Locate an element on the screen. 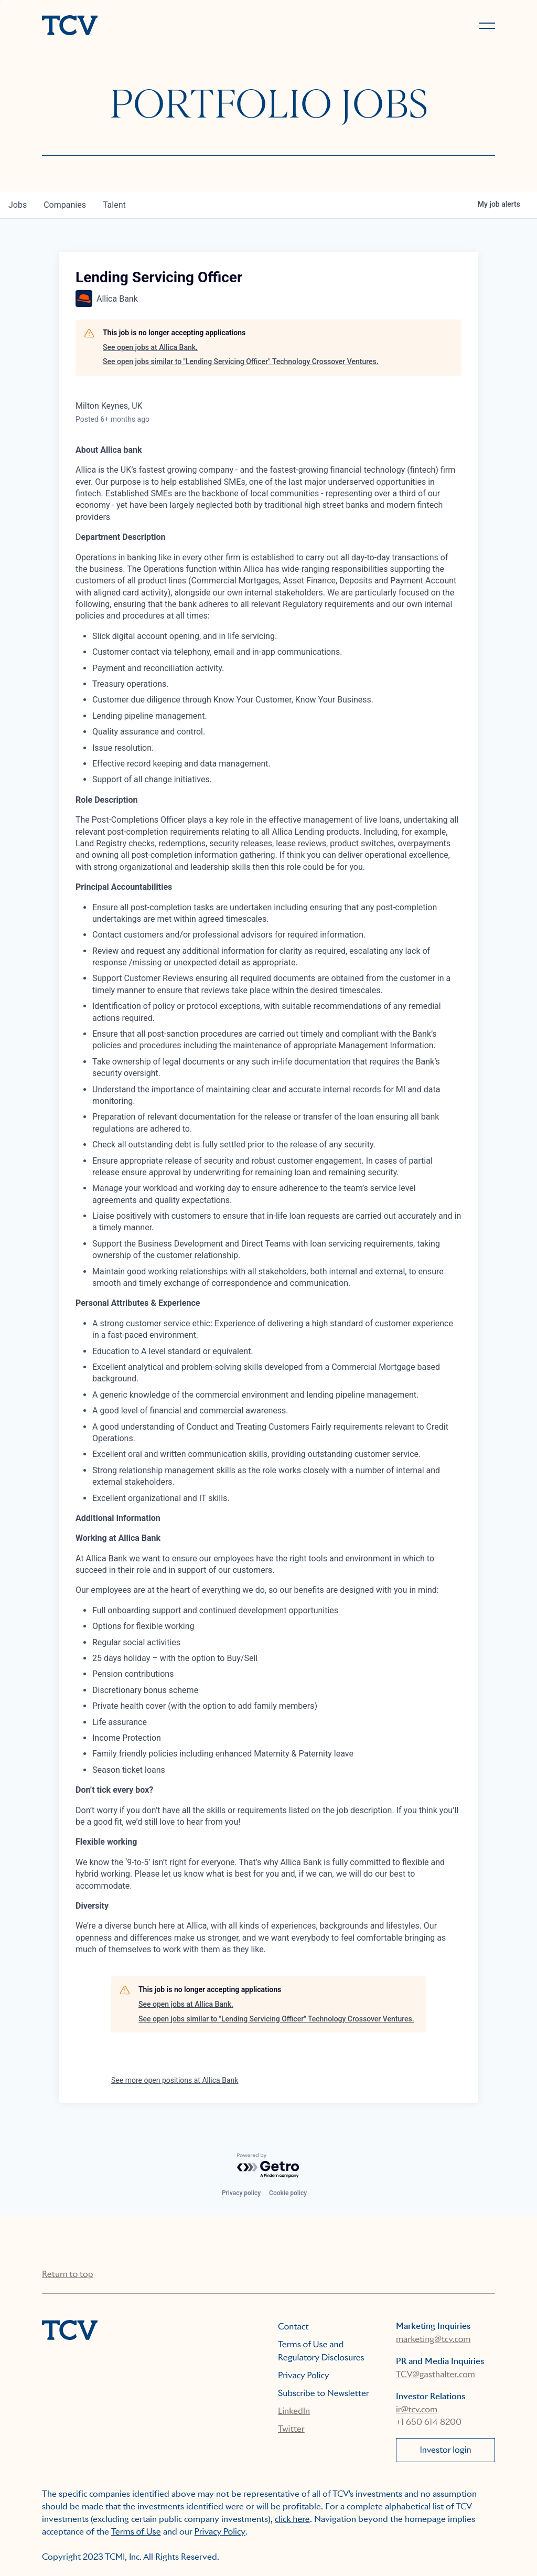 This screenshot has height=2576, width=537. See open jobs at Allica Bank. is located at coordinates (150, 347).